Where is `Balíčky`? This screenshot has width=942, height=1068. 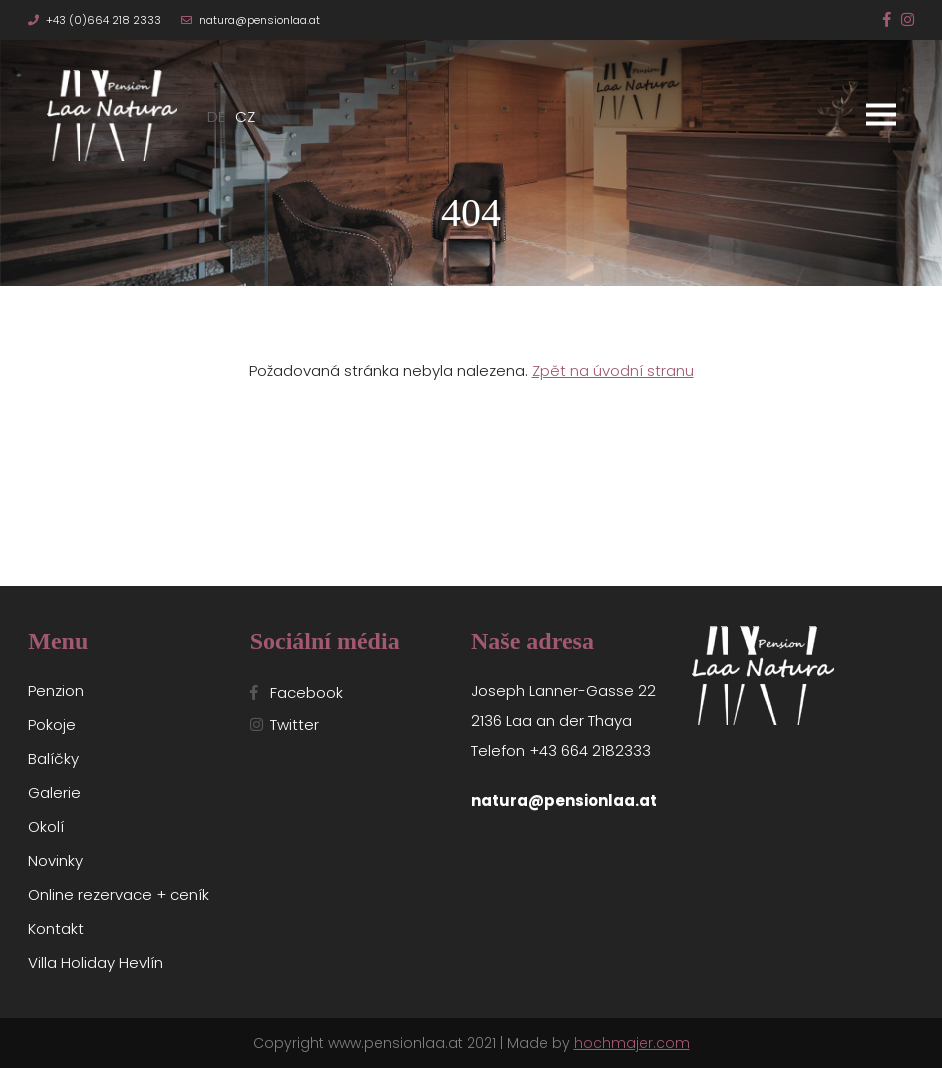
Balíčky is located at coordinates (53, 758).